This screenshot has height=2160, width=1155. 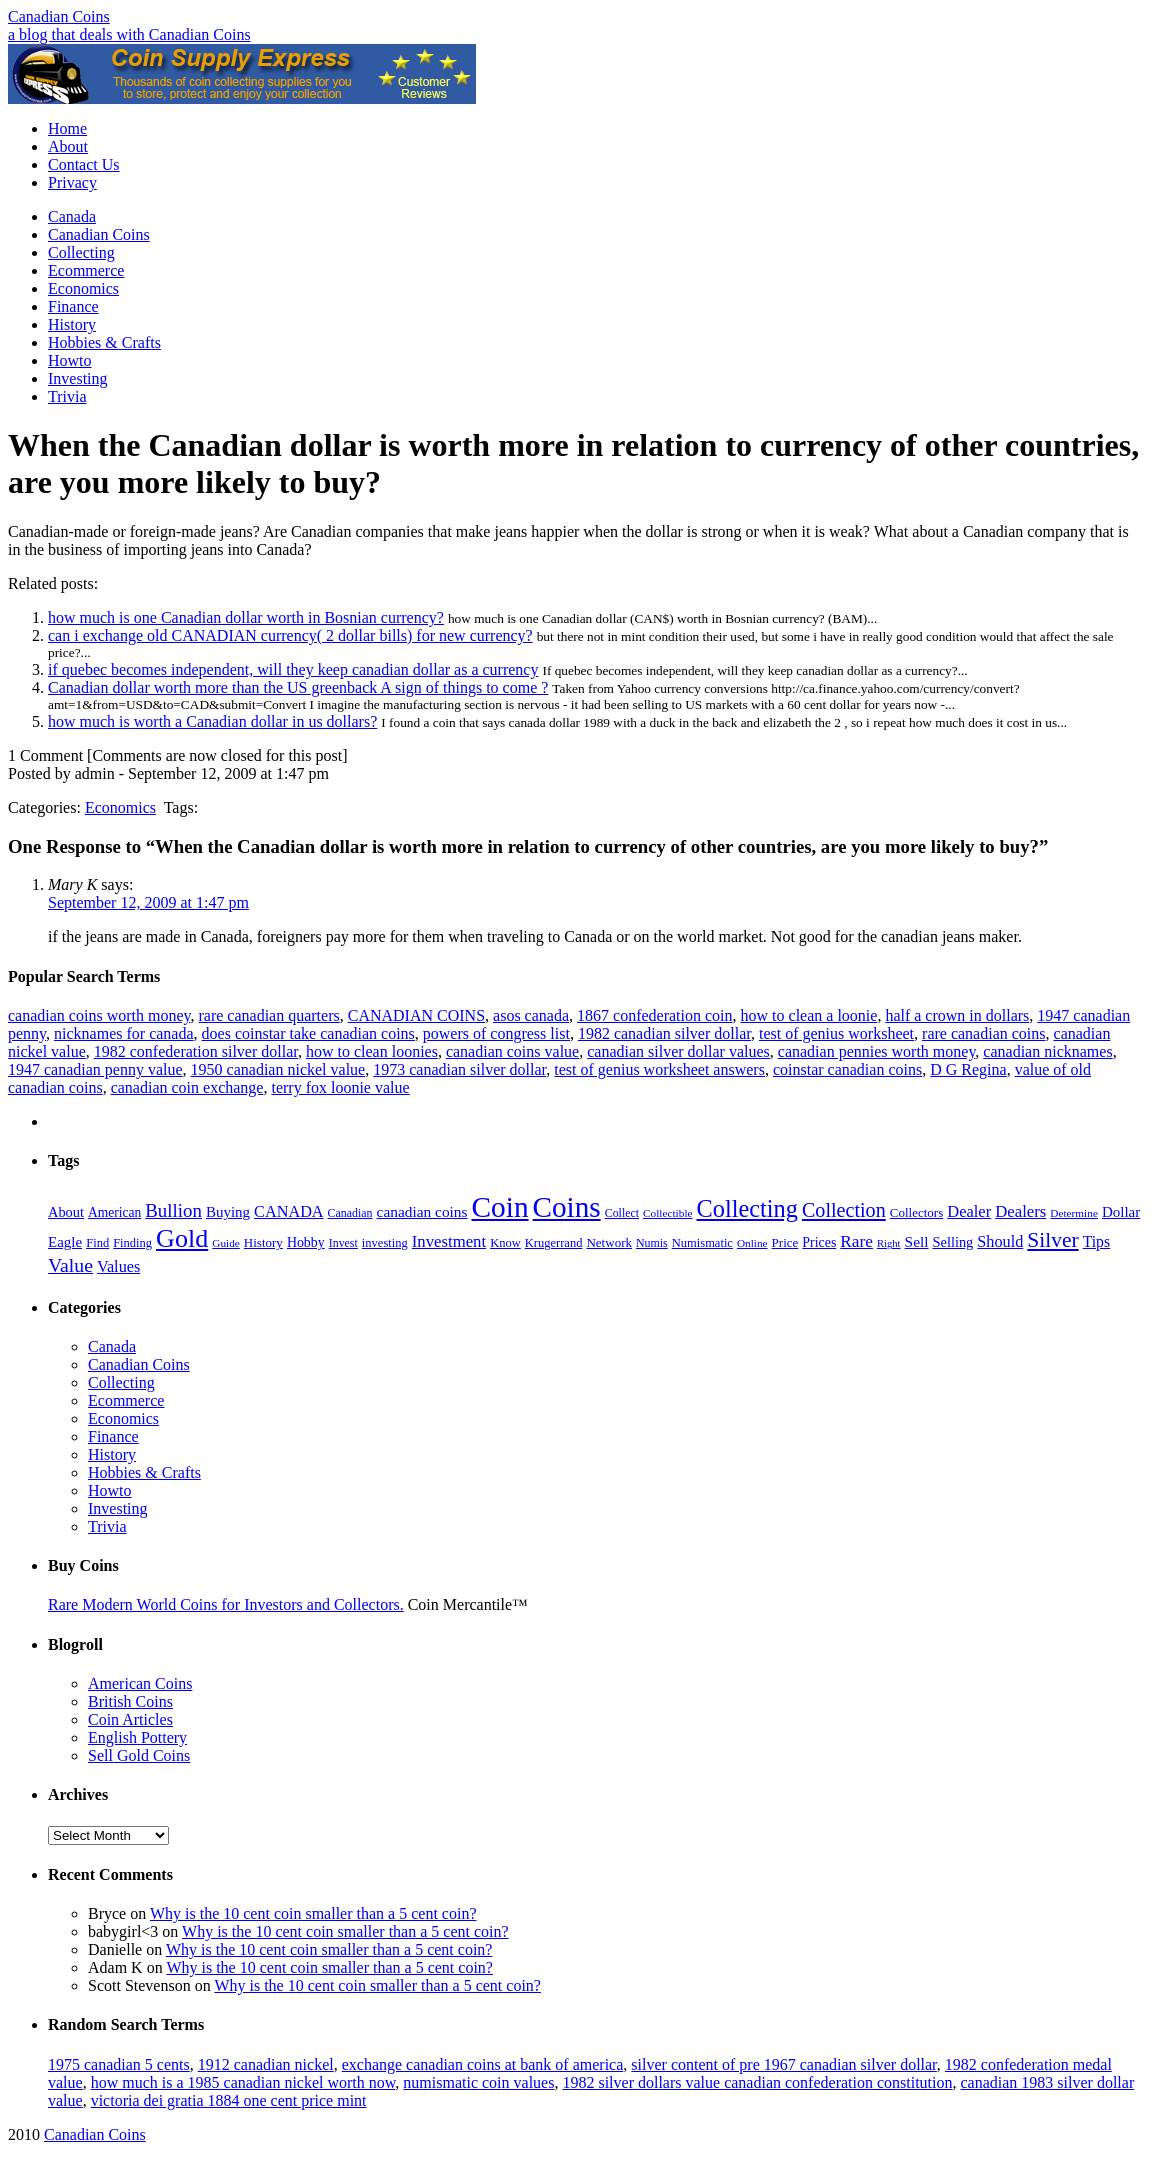 What do you see at coordinates (1121, 1212) in the screenshot?
I see `Dollar` at bounding box center [1121, 1212].